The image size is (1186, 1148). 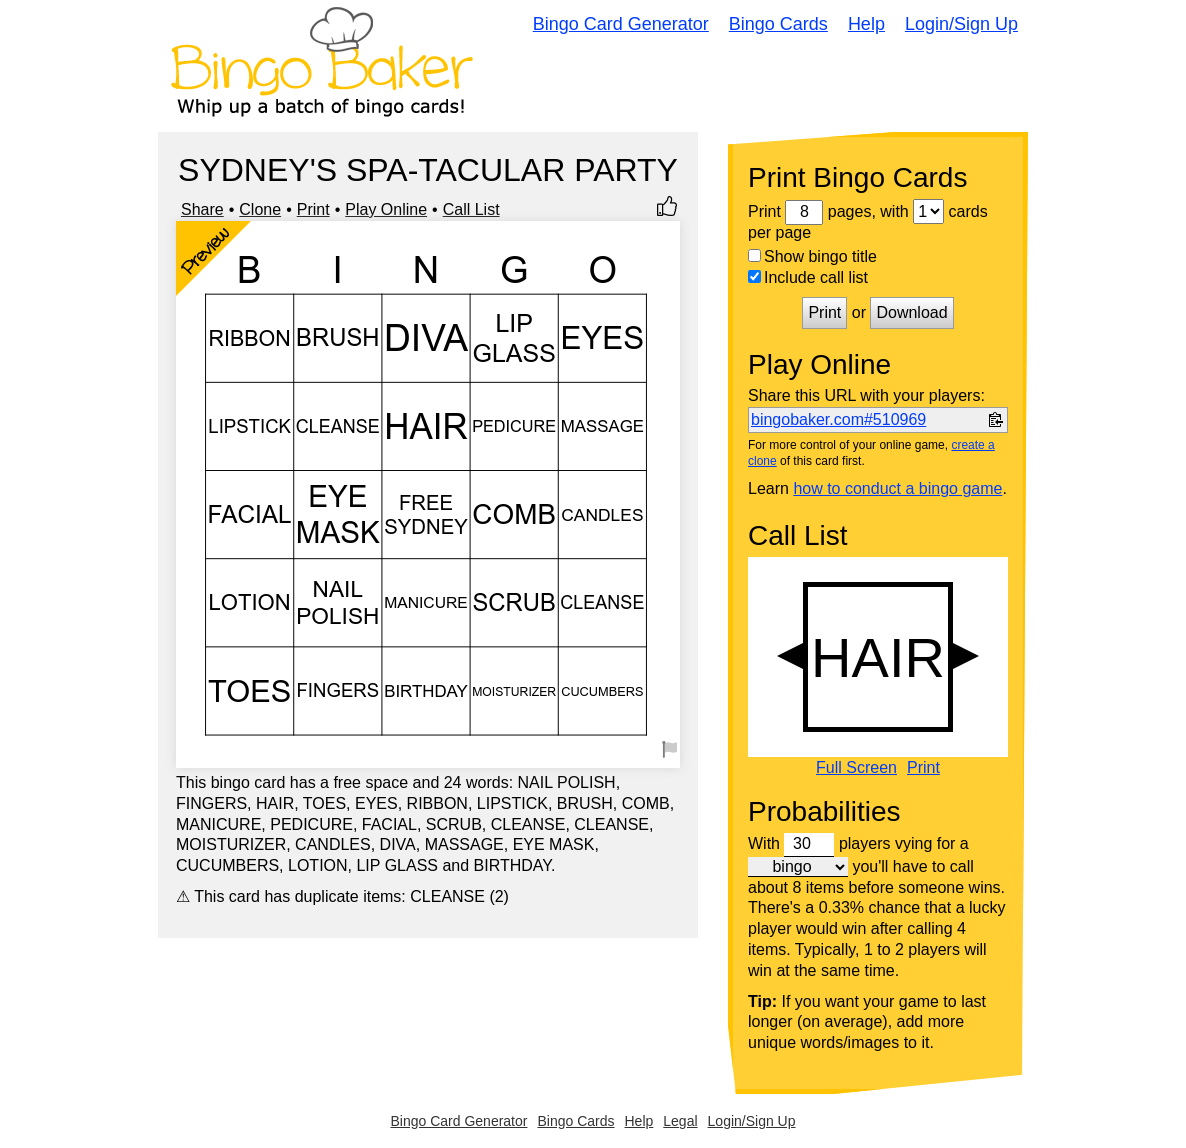 I want to click on Include call list, so click(x=808, y=277).